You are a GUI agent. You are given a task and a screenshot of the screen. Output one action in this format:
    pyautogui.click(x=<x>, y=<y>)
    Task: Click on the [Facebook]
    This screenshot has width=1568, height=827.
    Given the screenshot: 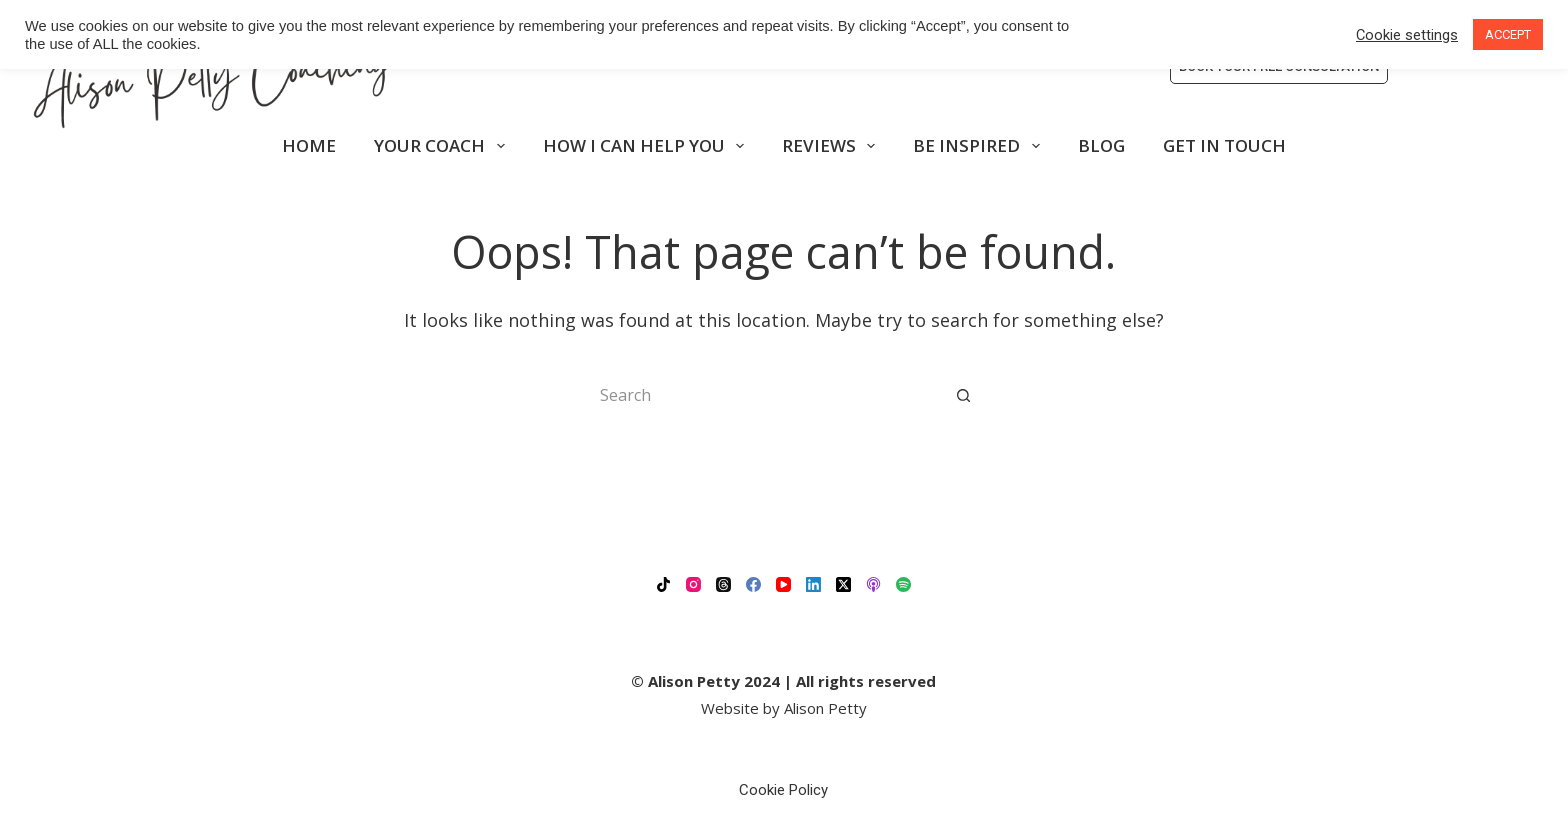 What is the action you would take?
    pyautogui.click(x=753, y=584)
    